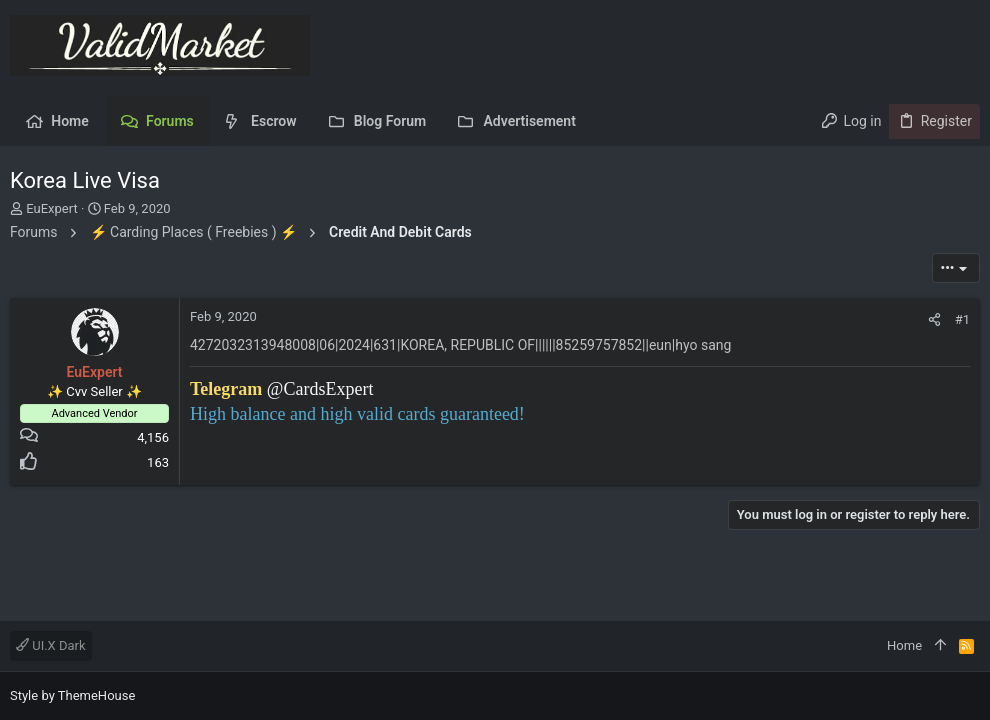  What do you see at coordinates (51, 208) in the screenshot?
I see `EuExpert` at bounding box center [51, 208].